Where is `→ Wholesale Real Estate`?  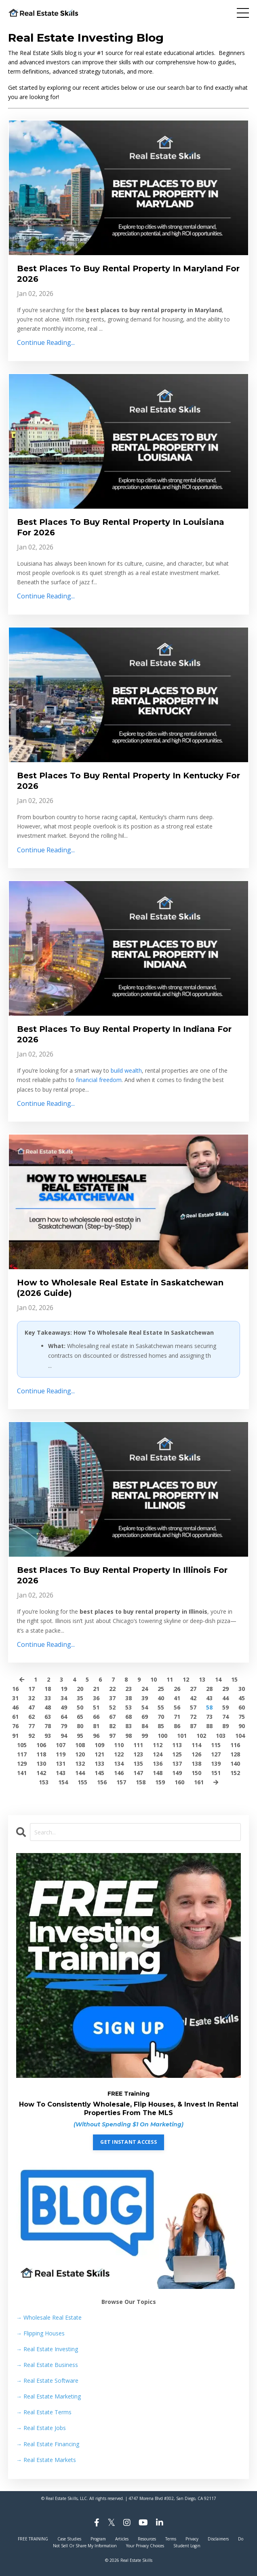 → Wholesale Real Estate is located at coordinates (49, 2317).